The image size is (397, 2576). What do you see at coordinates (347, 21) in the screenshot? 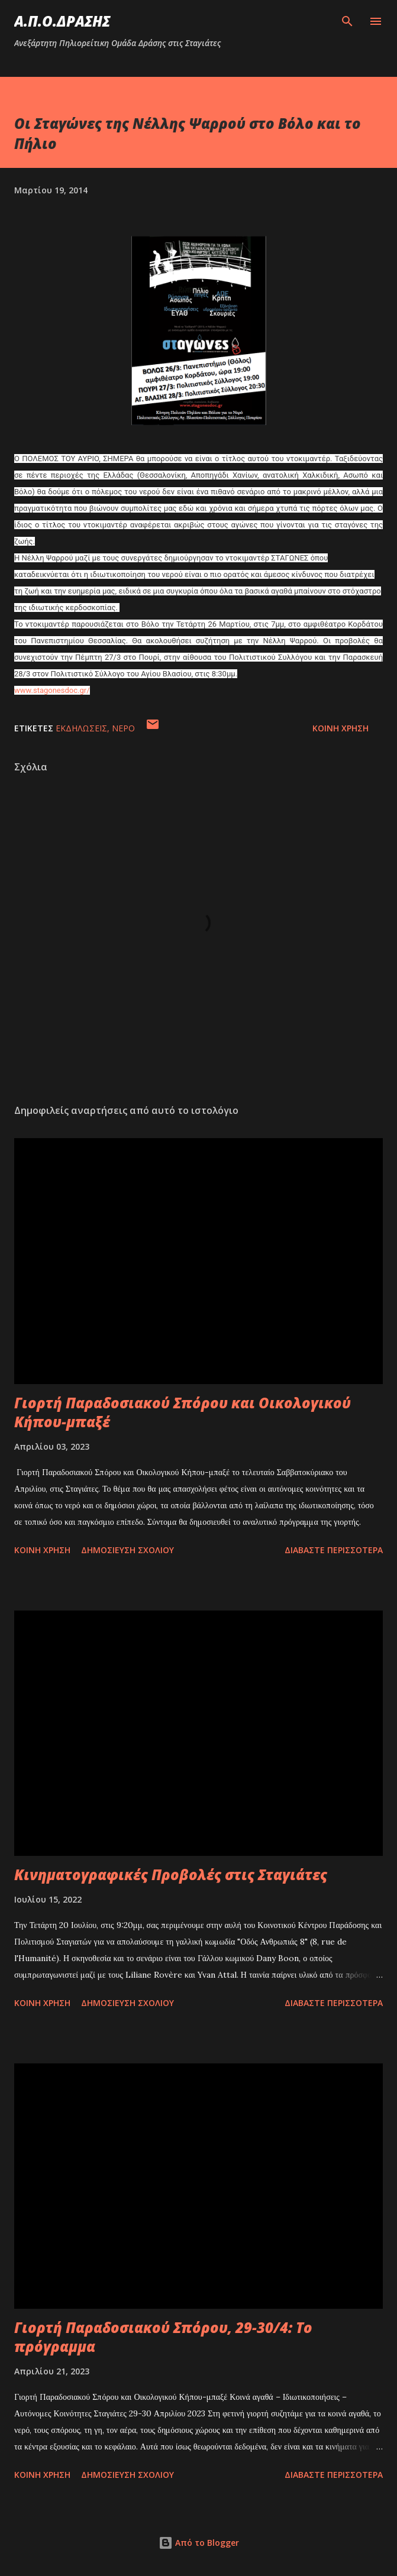
I see `[Αναζήτηση]` at bounding box center [347, 21].